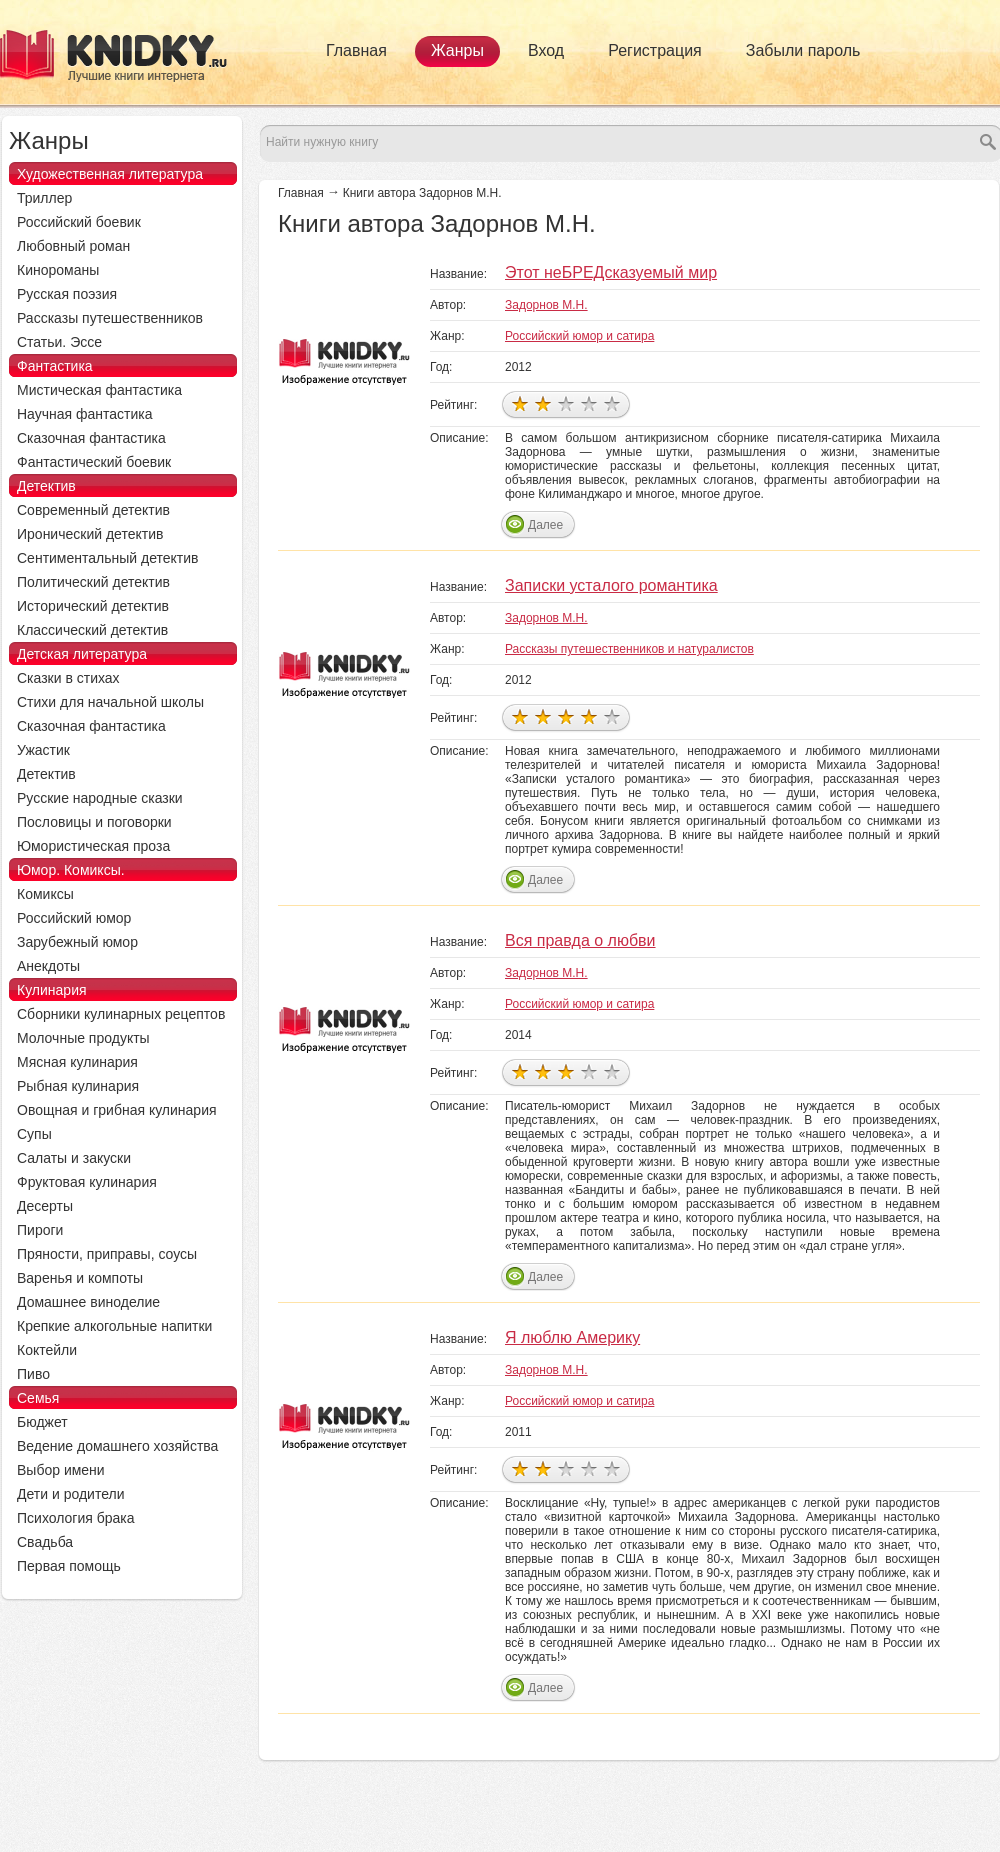 This screenshot has height=1852, width=1000. What do you see at coordinates (42, 1422) in the screenshot?
I see `Бюджет` at bounding box center [42, 1422].